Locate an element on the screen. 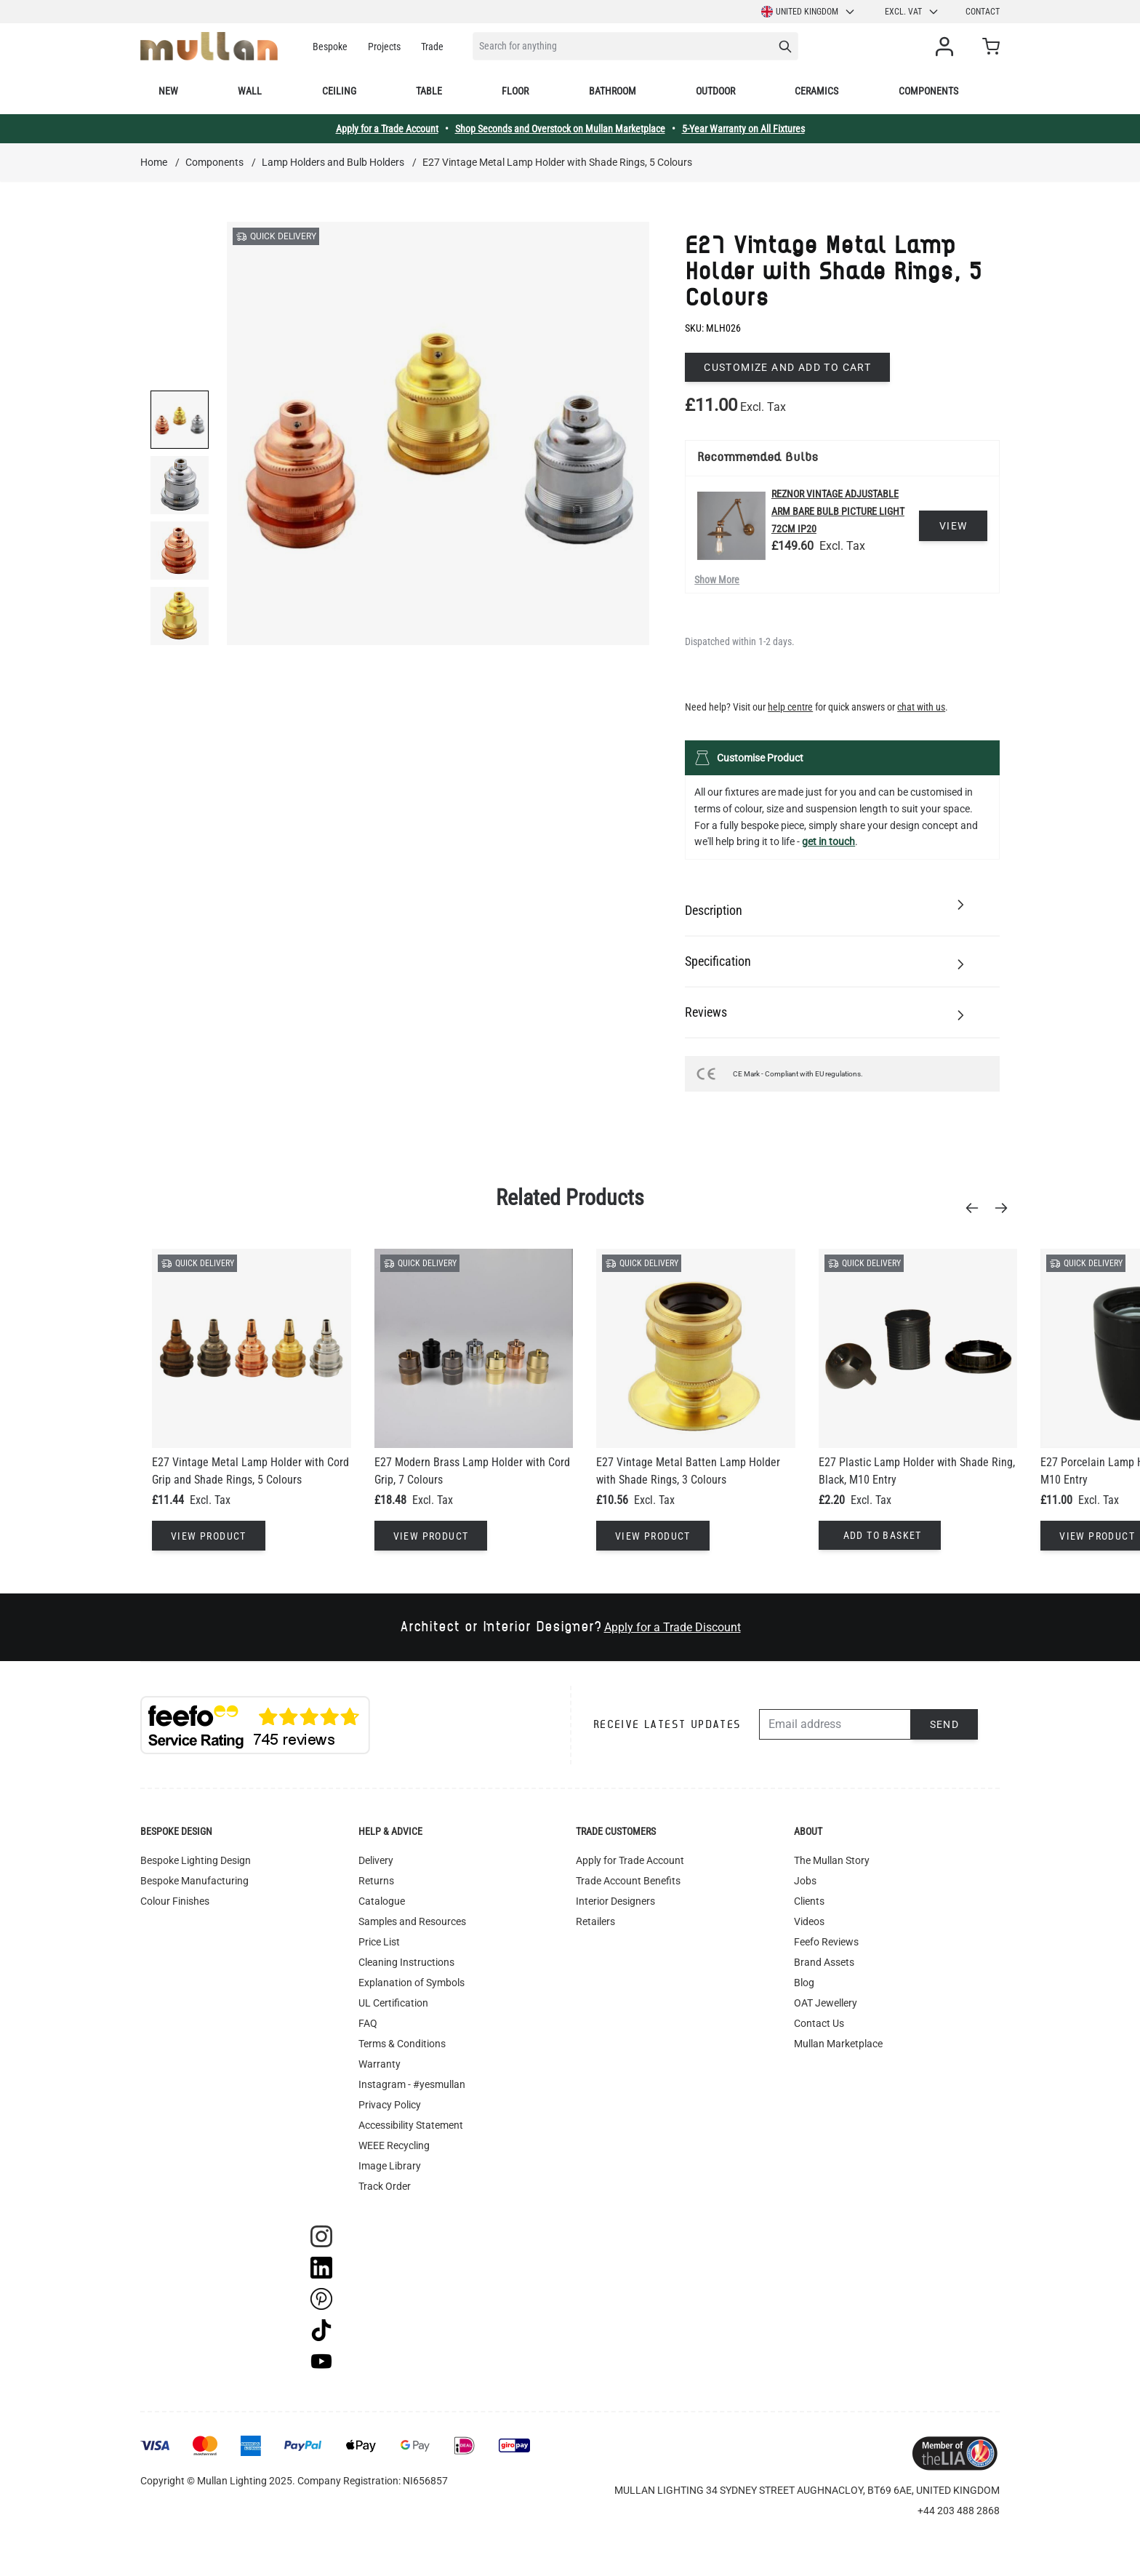 The height and width of the screenshot is (2576, 1140). [Previous] is located at coordinates (976, 1208).